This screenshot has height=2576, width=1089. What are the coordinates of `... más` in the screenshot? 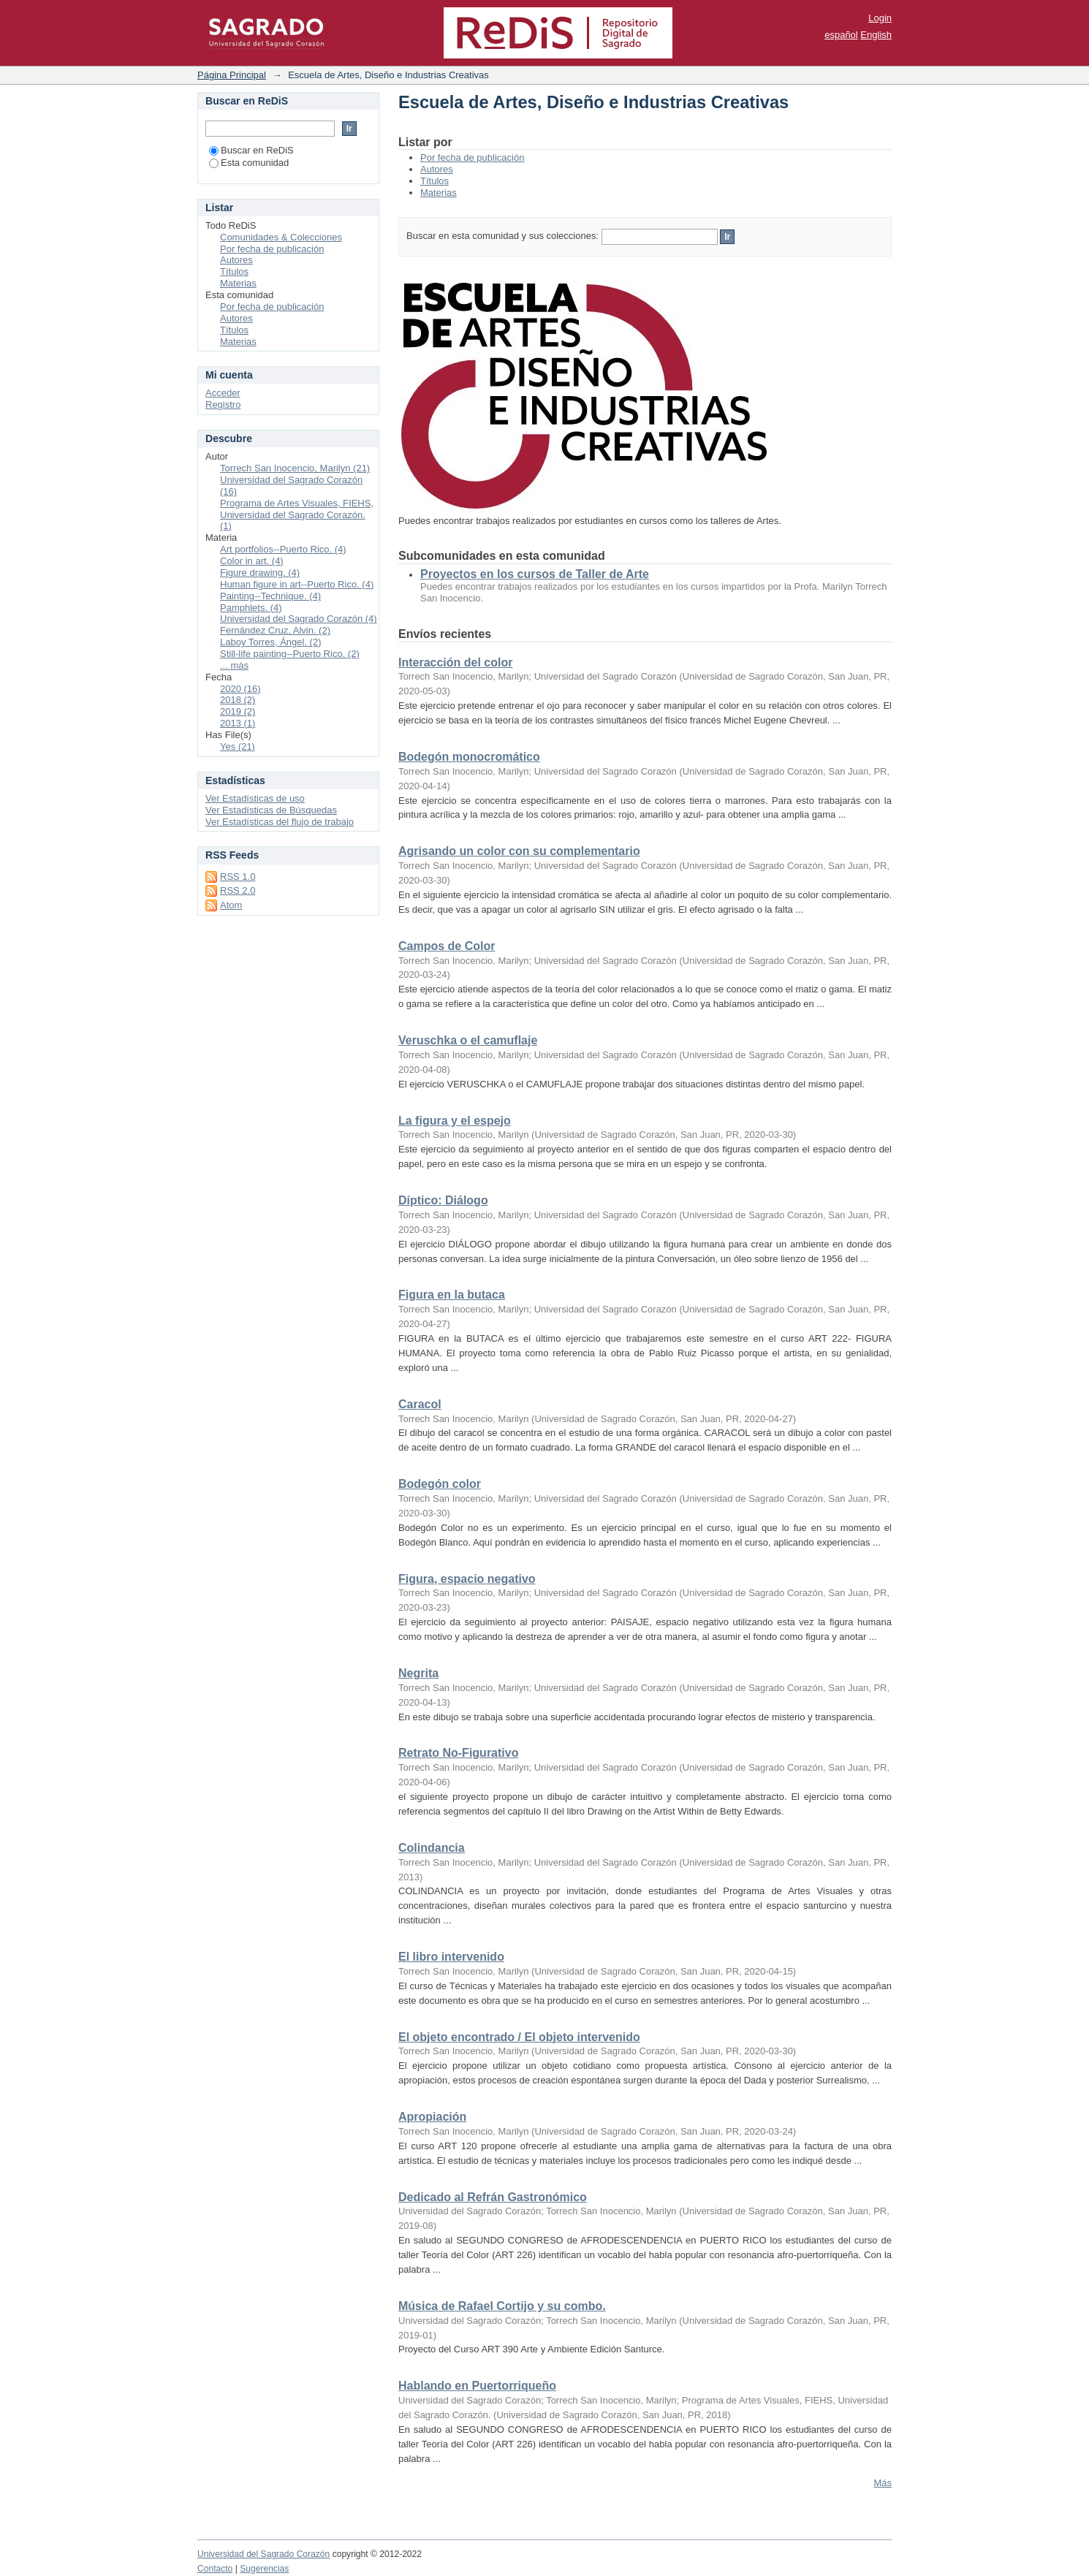 It's located at (234, 665).